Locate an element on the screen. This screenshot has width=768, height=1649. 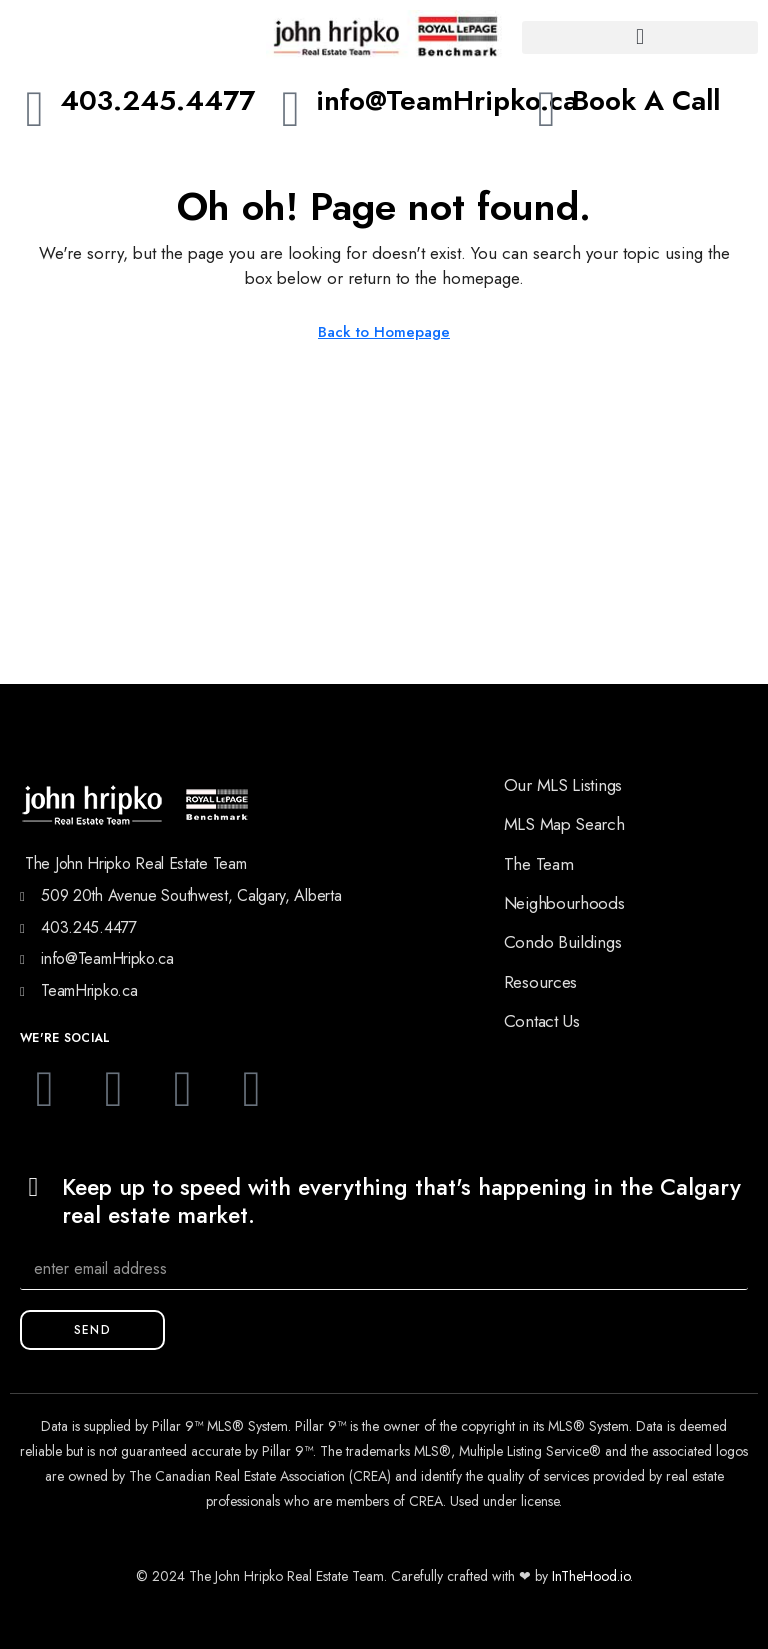
Back to Homepage is located at coordinates (384, 332).